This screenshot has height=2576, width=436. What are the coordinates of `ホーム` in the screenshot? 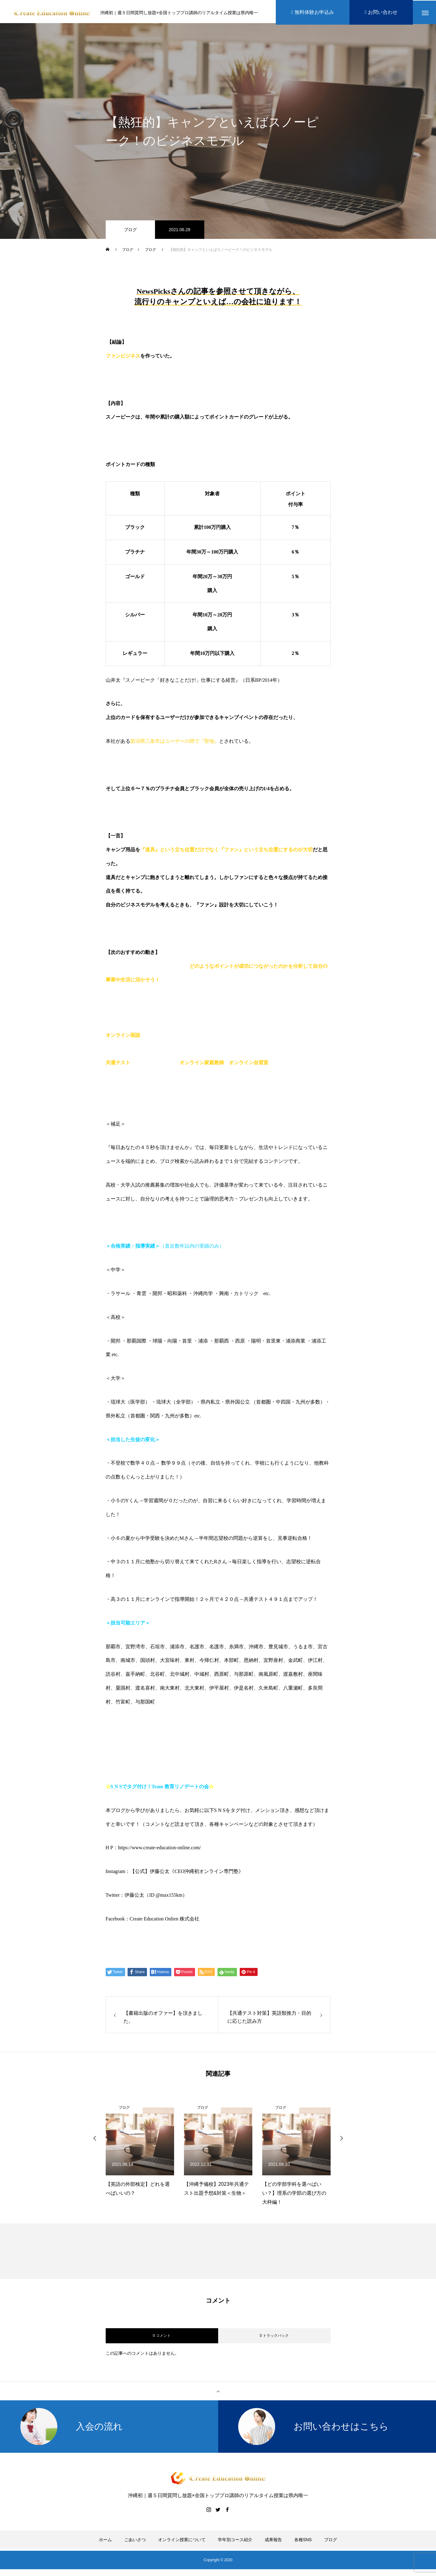 It's located at (105, 2541).